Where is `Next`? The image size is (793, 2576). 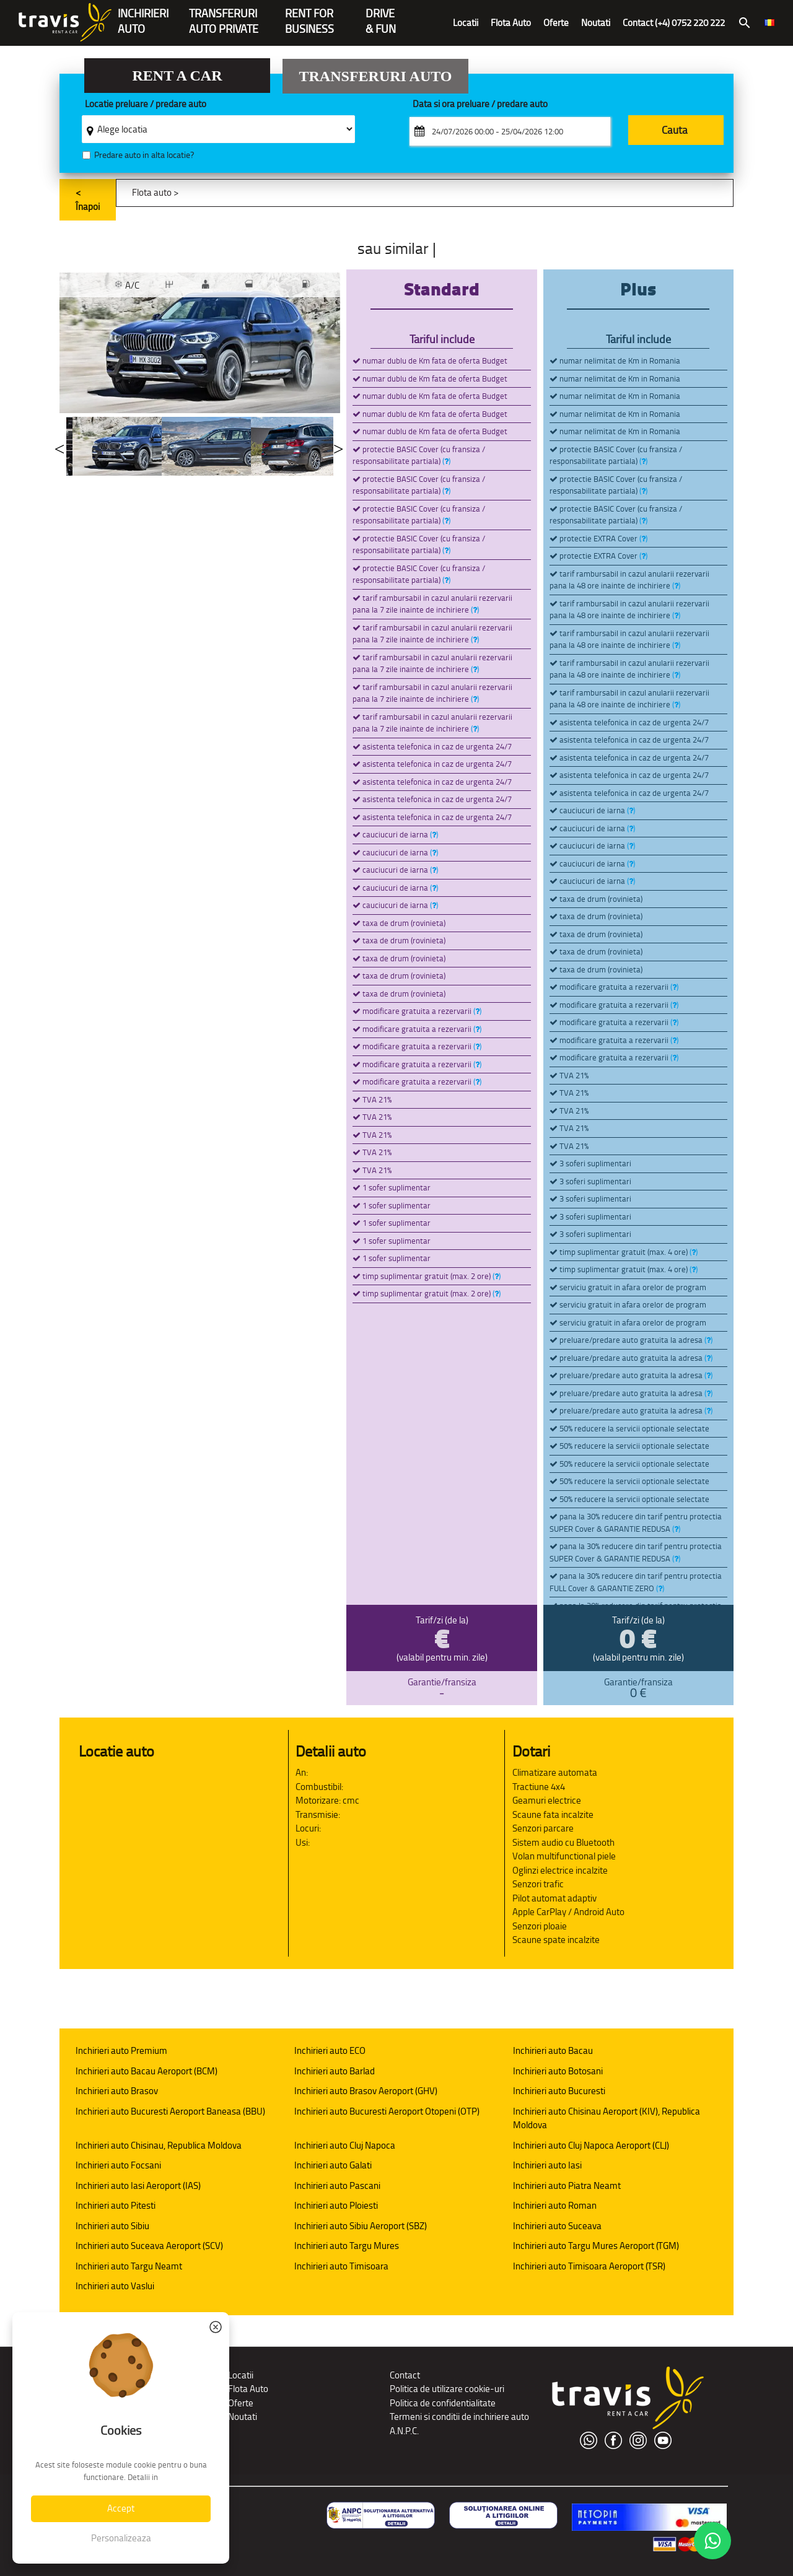 Next is located at coordinates (338, 446).